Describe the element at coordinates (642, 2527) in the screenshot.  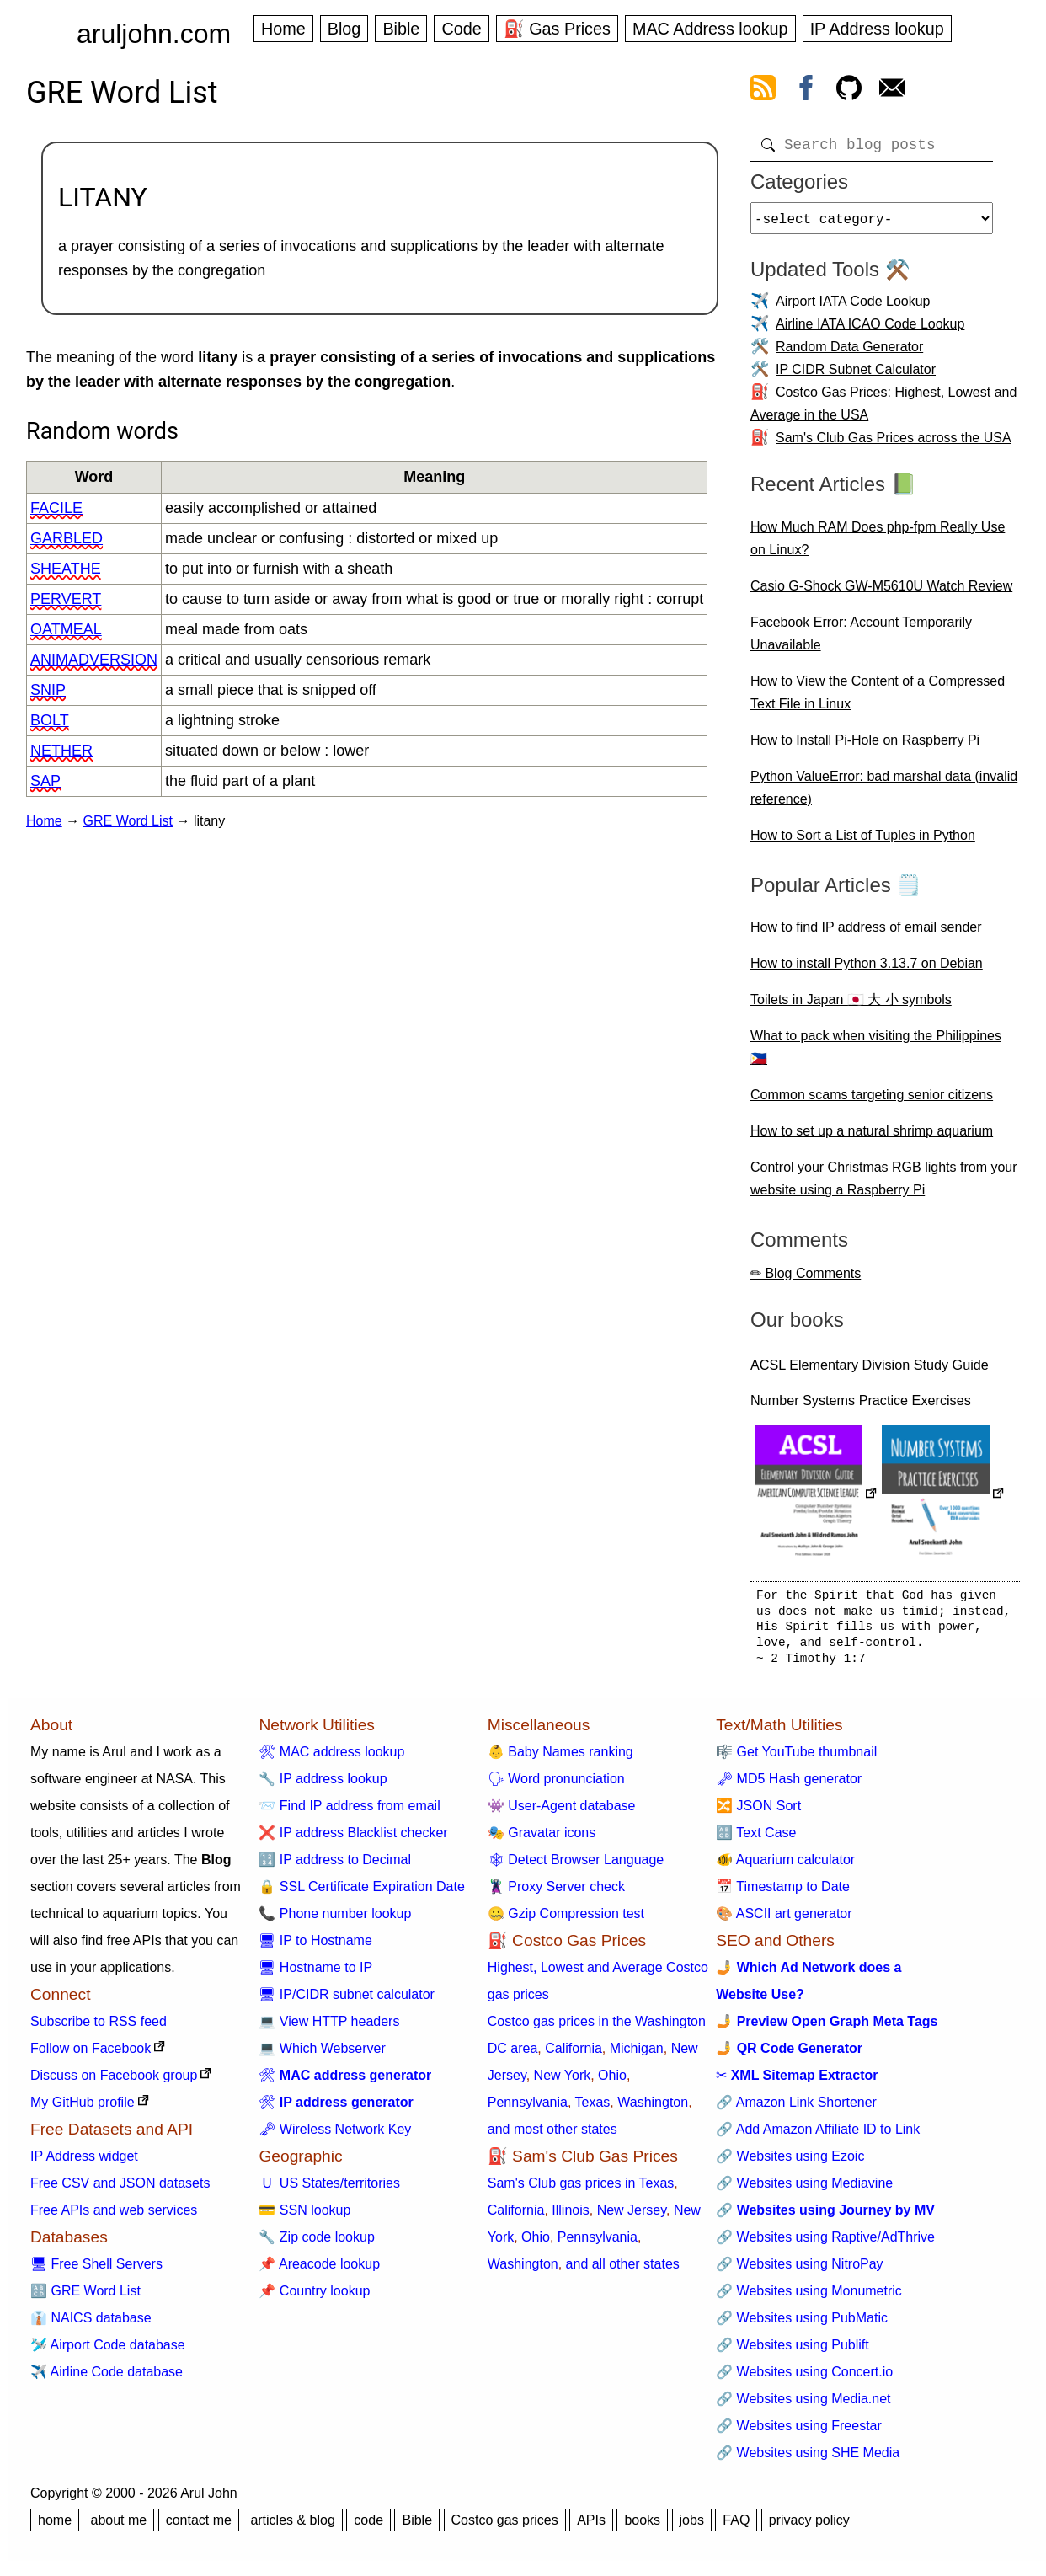
I see `books` at that location.